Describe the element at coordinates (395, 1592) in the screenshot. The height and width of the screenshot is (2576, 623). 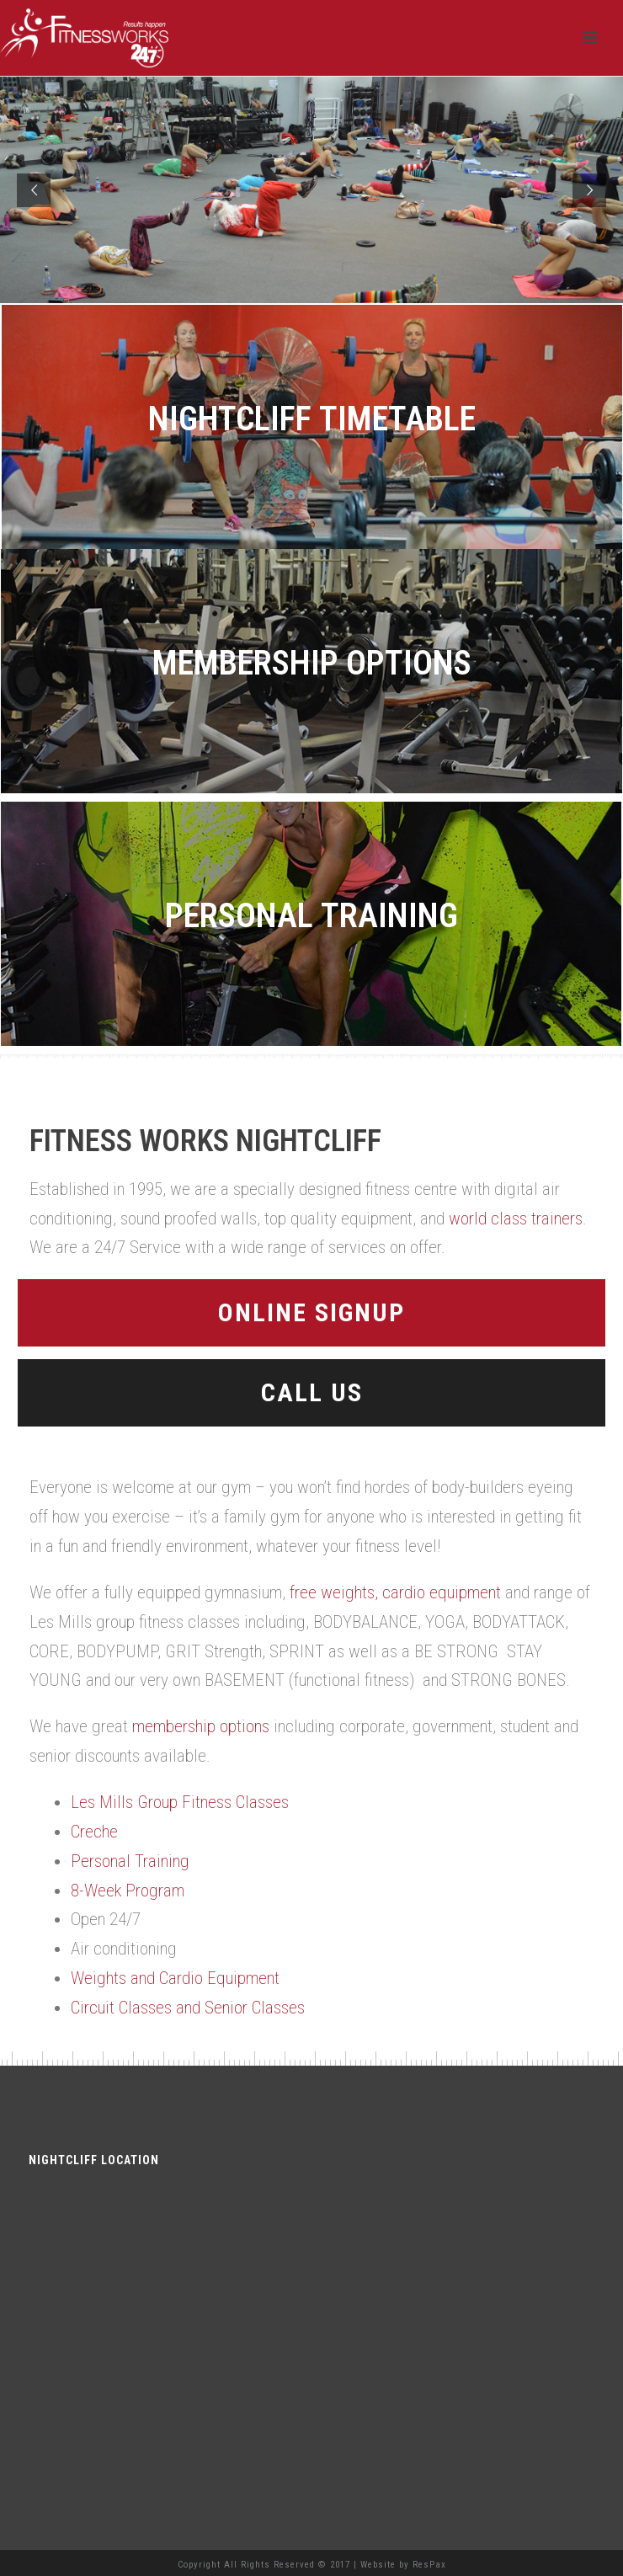
I see `free weights, cardio equipment` at that location.